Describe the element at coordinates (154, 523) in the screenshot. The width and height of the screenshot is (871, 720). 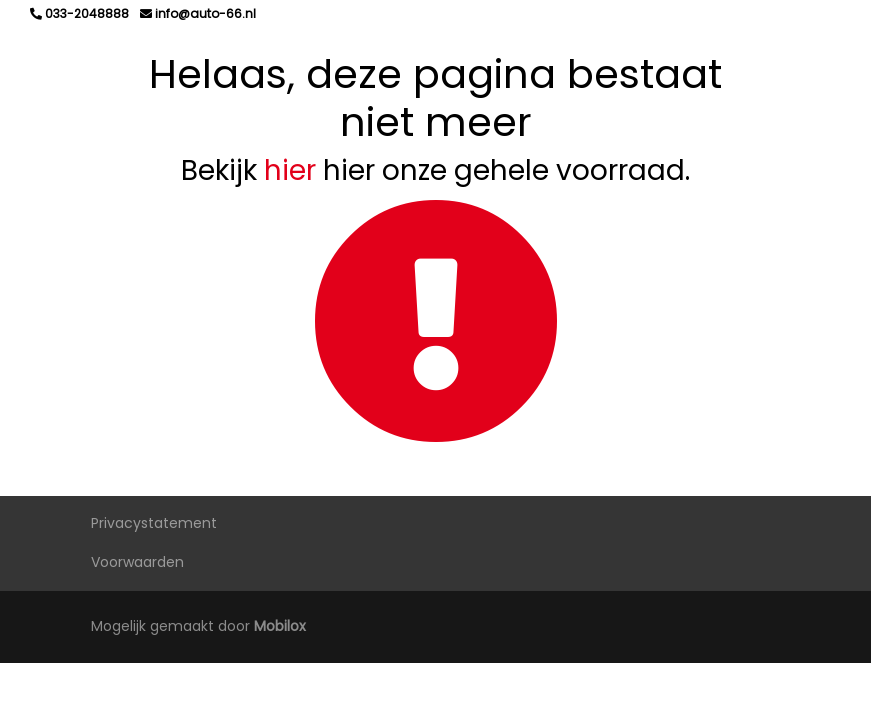
I see `Privacystatement` at that location.